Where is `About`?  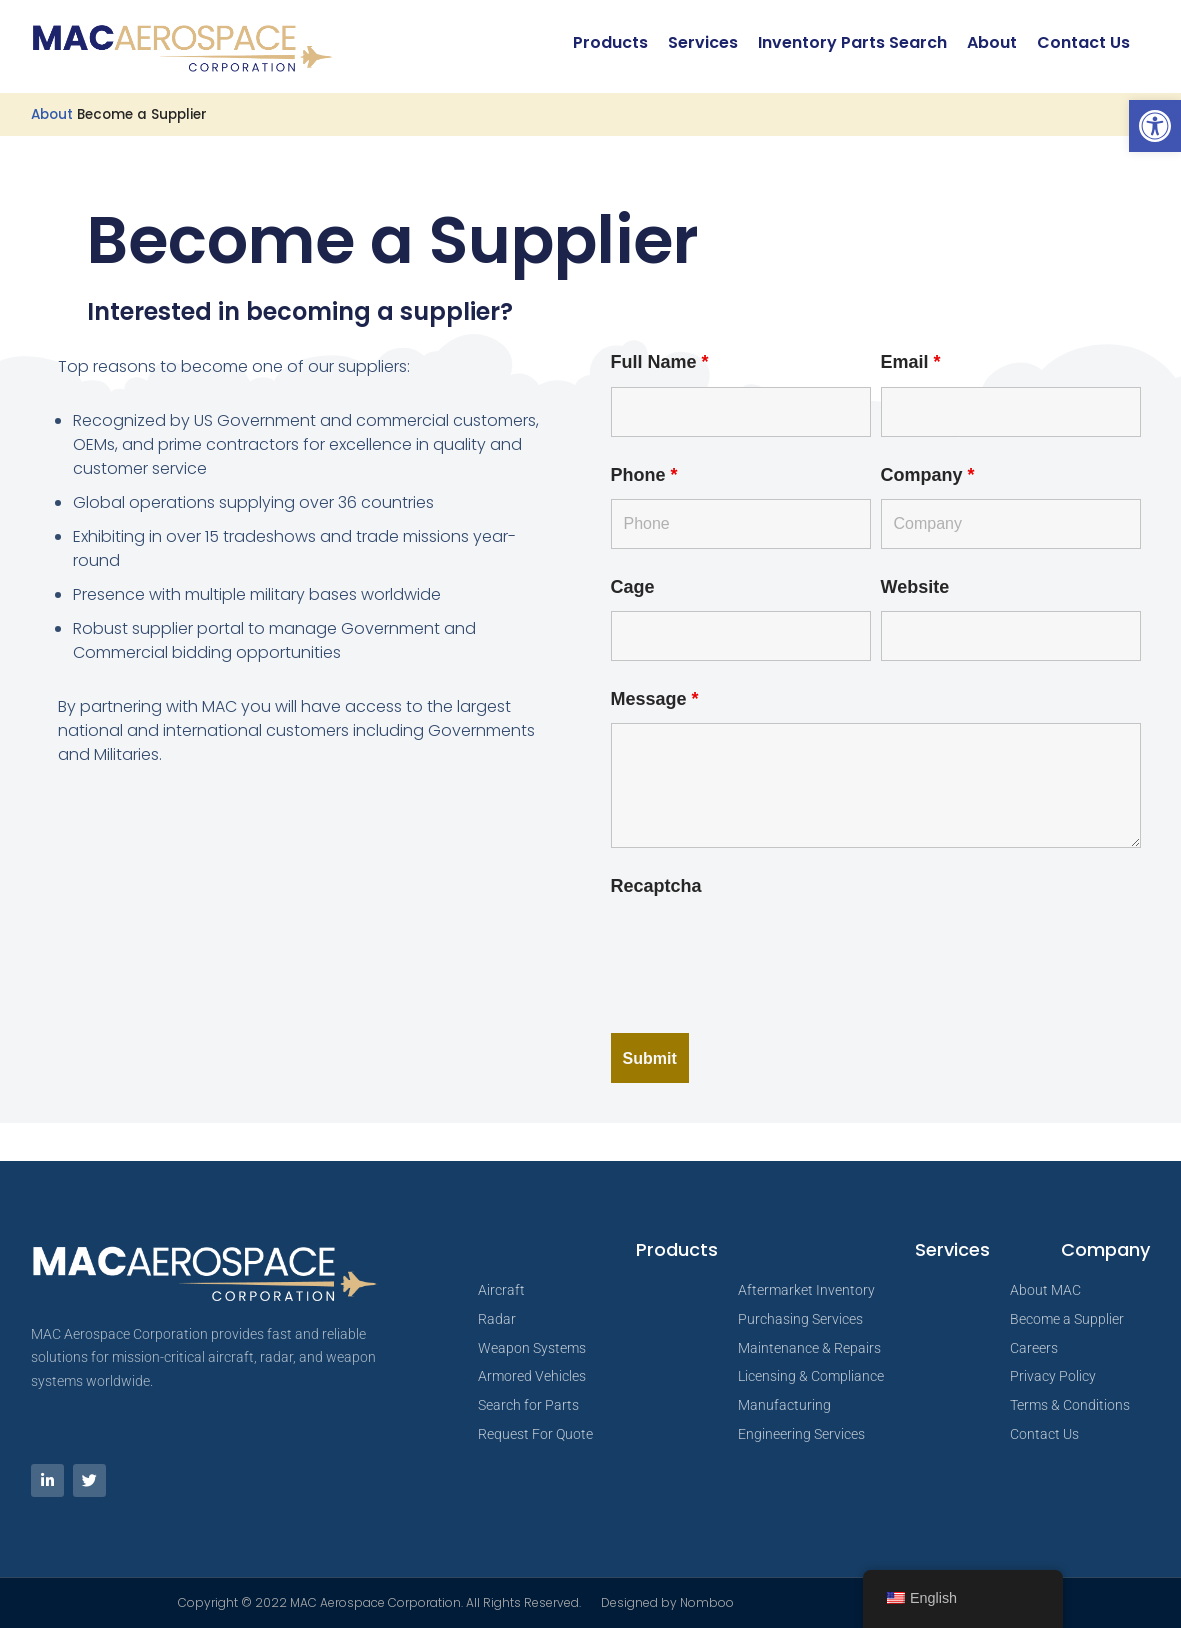
About is located at coordinates (992, 42).